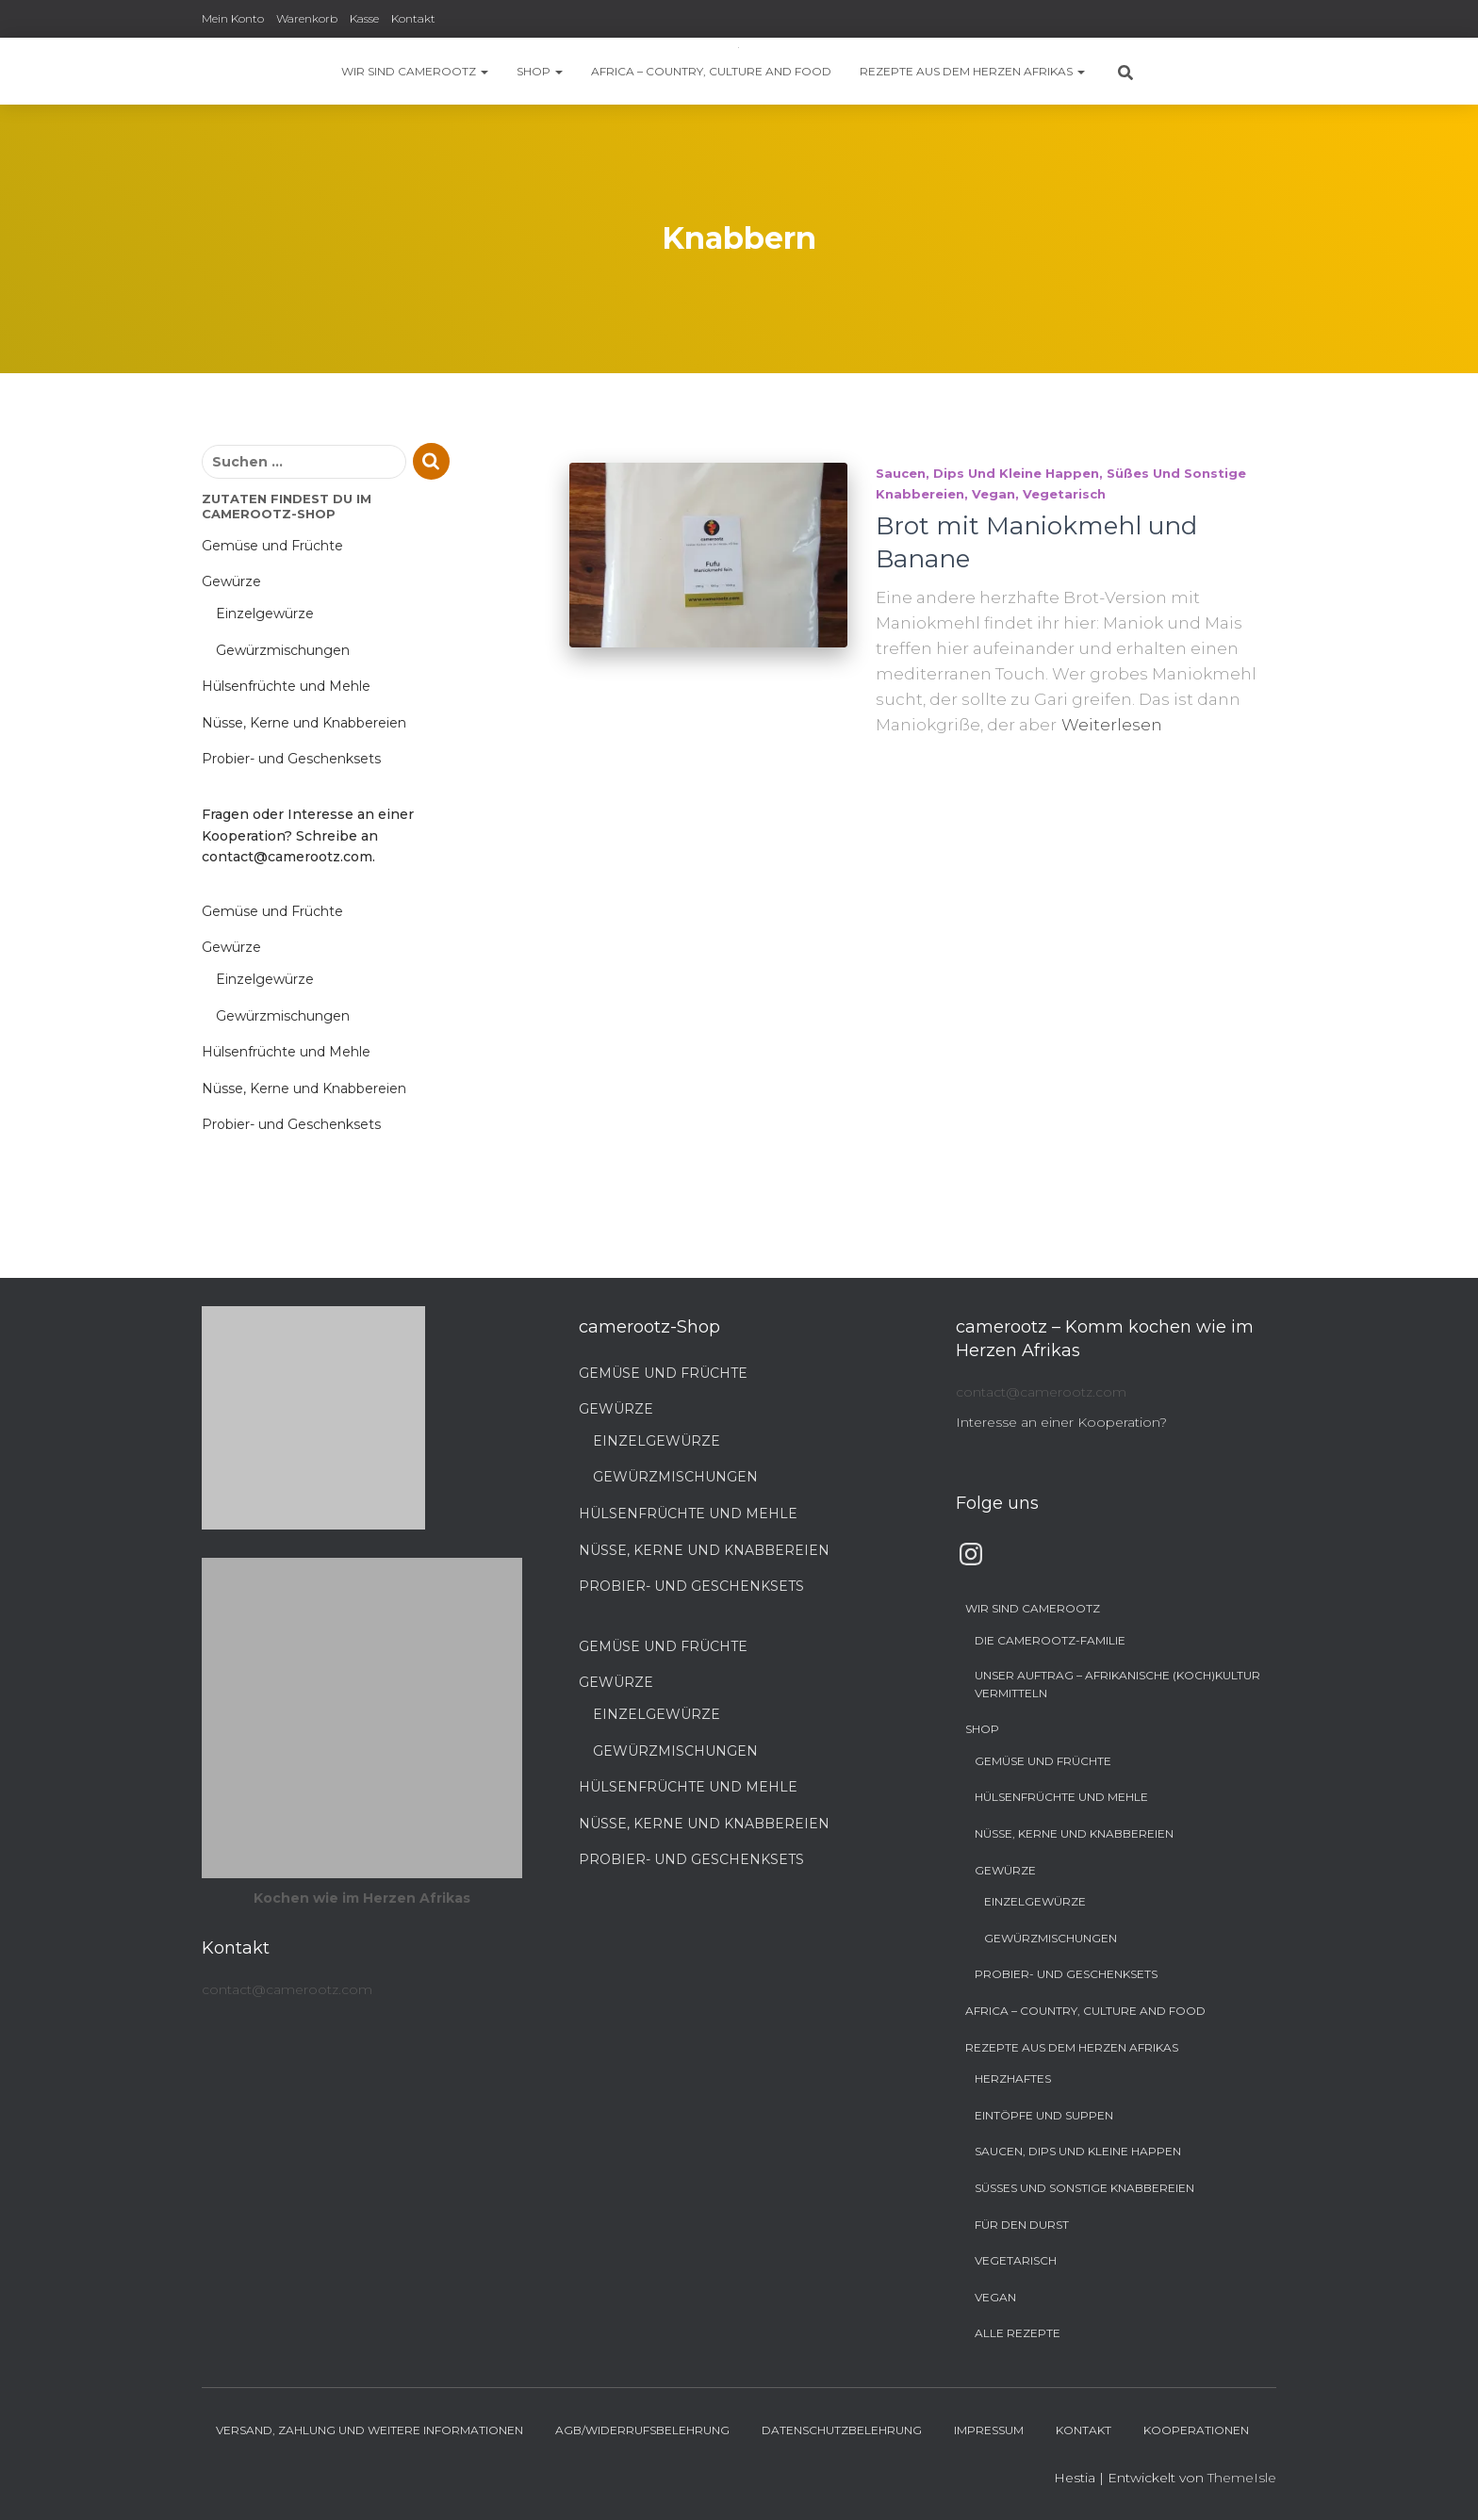  Describe the element at coordinates (306, 18) in the screenshot. I see `Warenkorb` at that location.